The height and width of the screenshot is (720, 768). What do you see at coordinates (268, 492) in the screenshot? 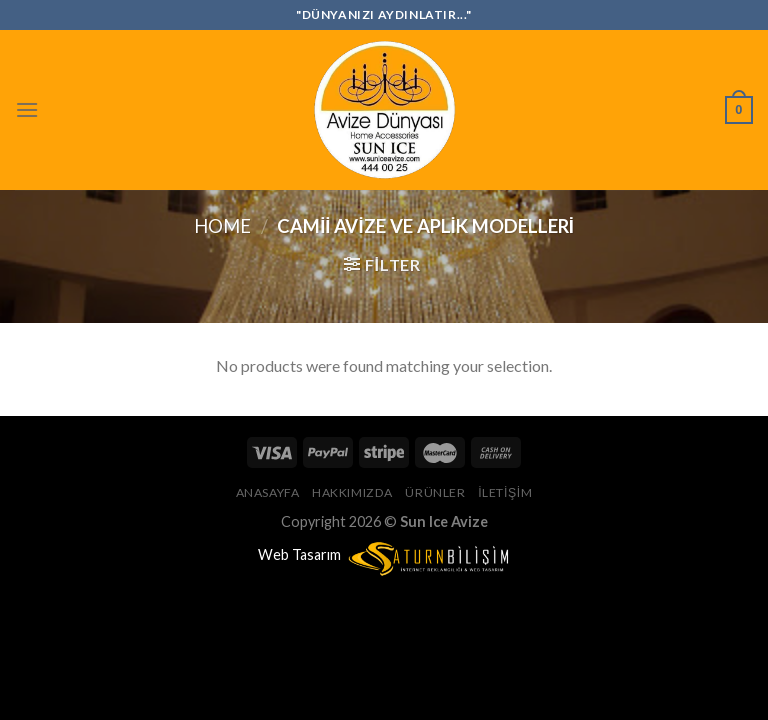
I see `Anasayfa` at bounding box center [268, 492].